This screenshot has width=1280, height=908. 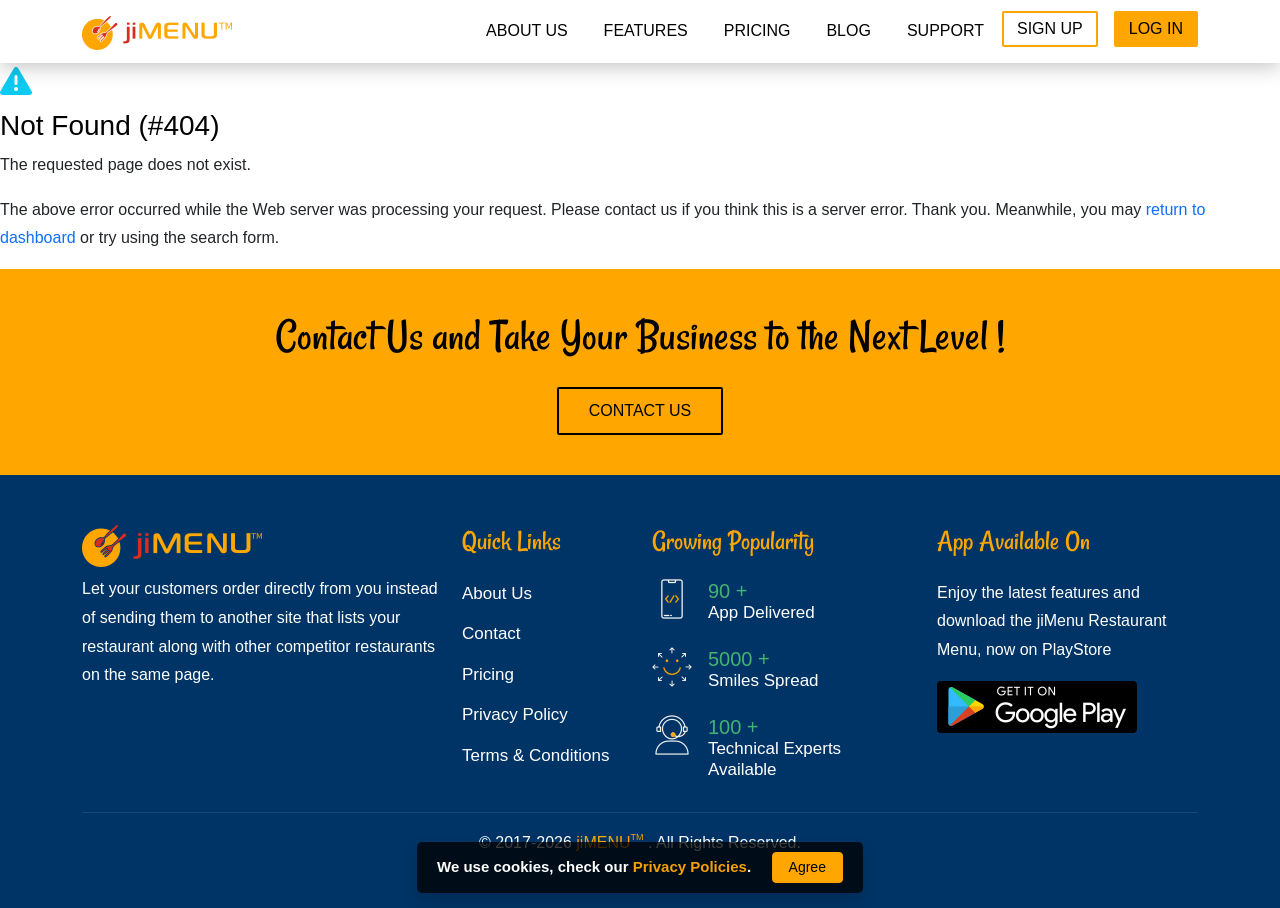 What do you see at coordinates (515, 714) in the screenshot?
I see `Privacy Policy` at bounding box center [515, 714].